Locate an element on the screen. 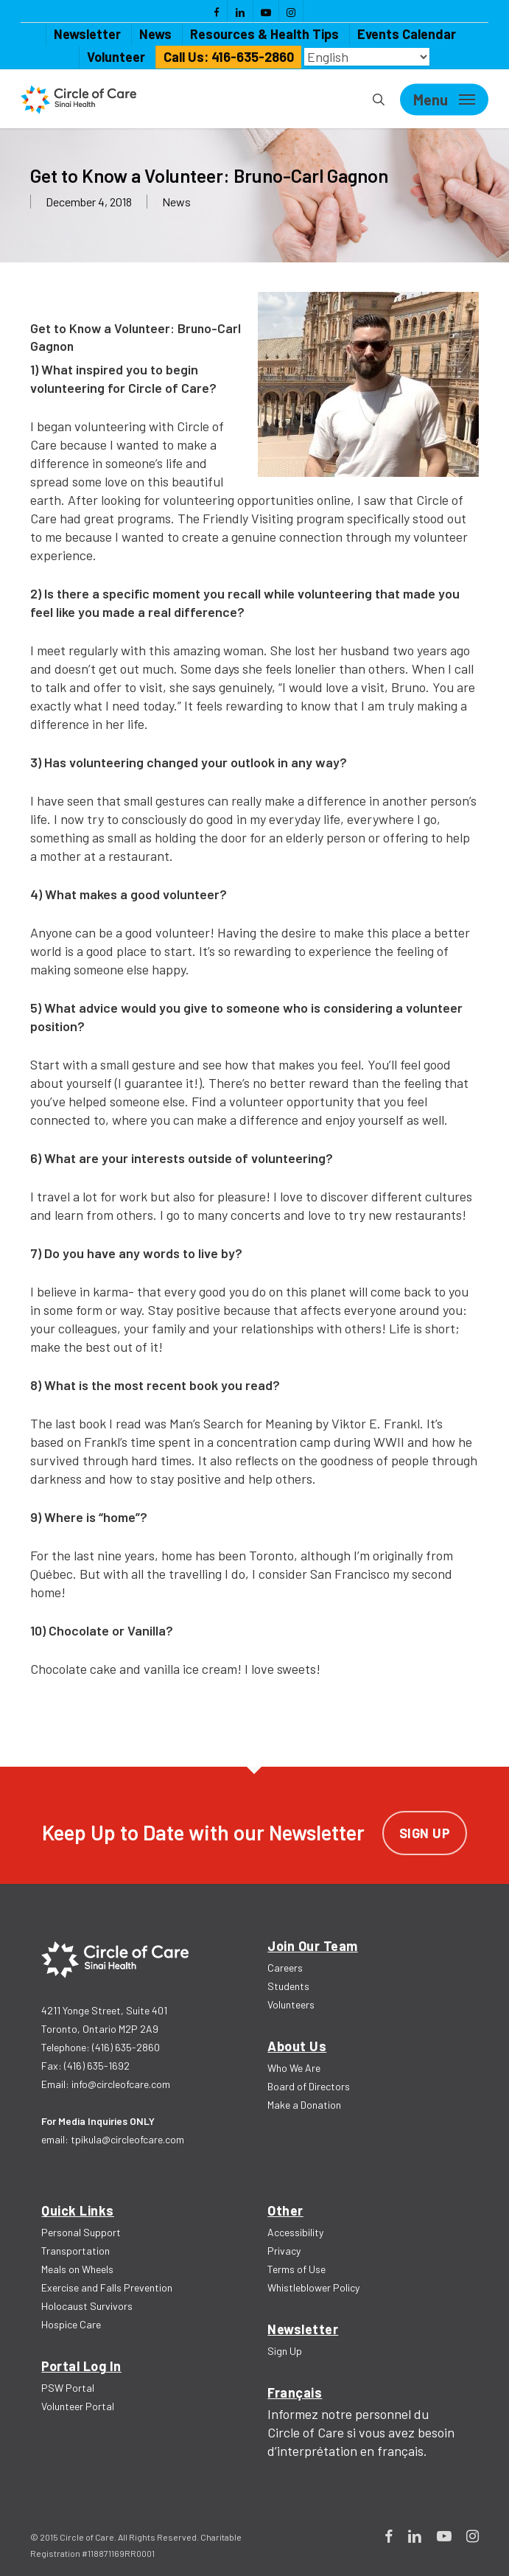 The image size is (509, 2576). [Navigation Menu] is located at coordinates (444, 99).